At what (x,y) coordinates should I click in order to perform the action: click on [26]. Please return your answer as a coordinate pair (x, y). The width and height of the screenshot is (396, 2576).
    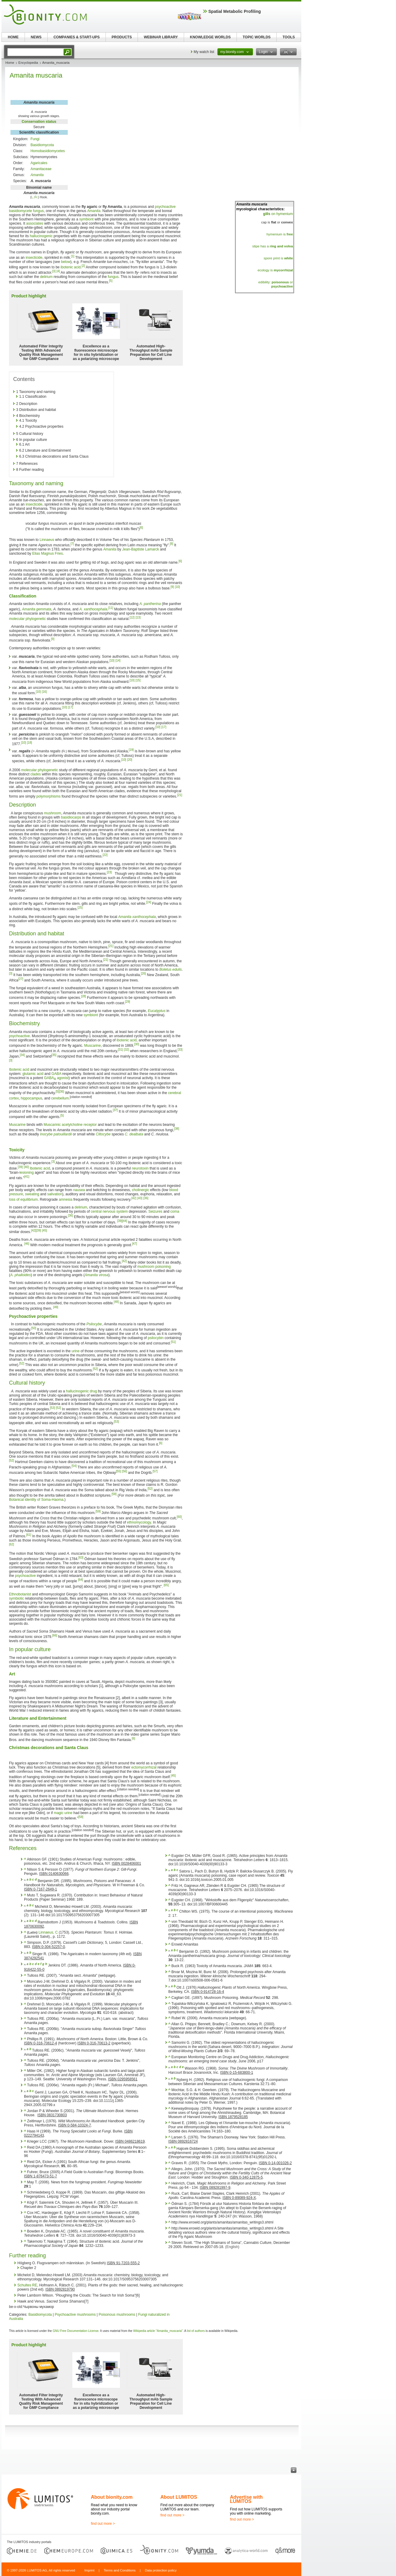
    Looking at the image, I should click on (143, 973).